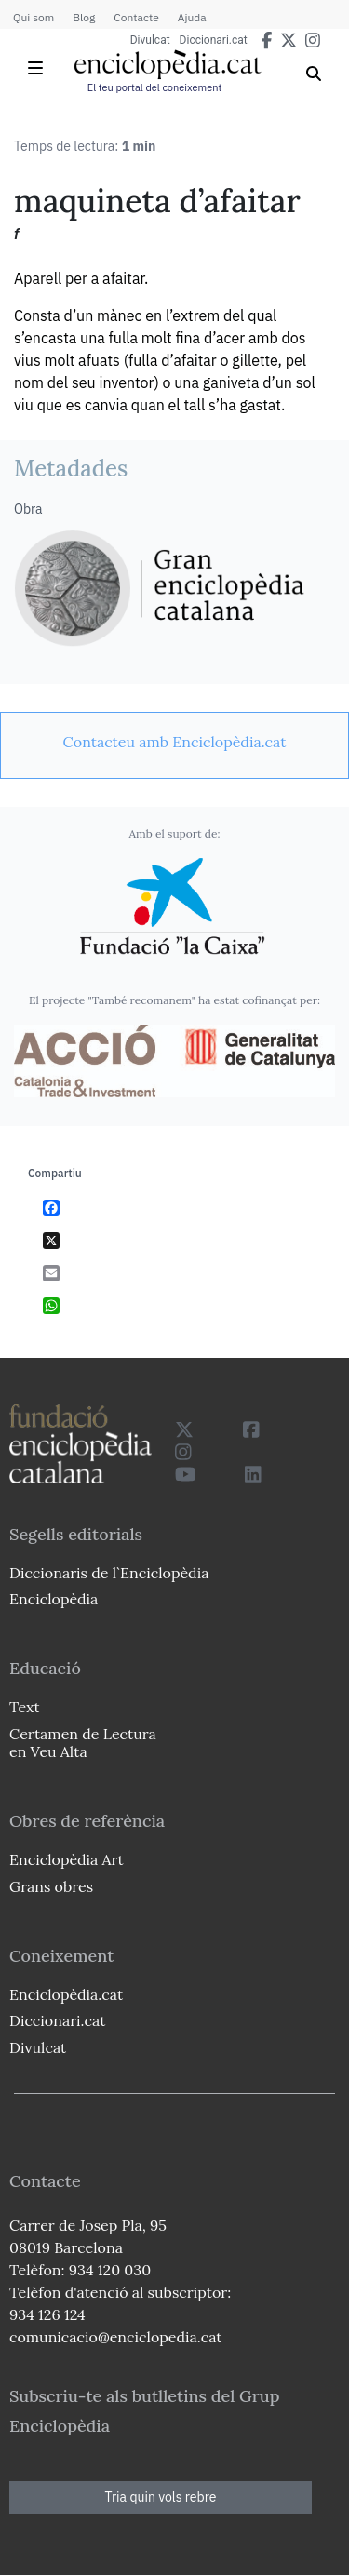  What do you see at coordinates (33, 17) in the screenshot?
I see `Qui som` at bounding box center [33, 17].